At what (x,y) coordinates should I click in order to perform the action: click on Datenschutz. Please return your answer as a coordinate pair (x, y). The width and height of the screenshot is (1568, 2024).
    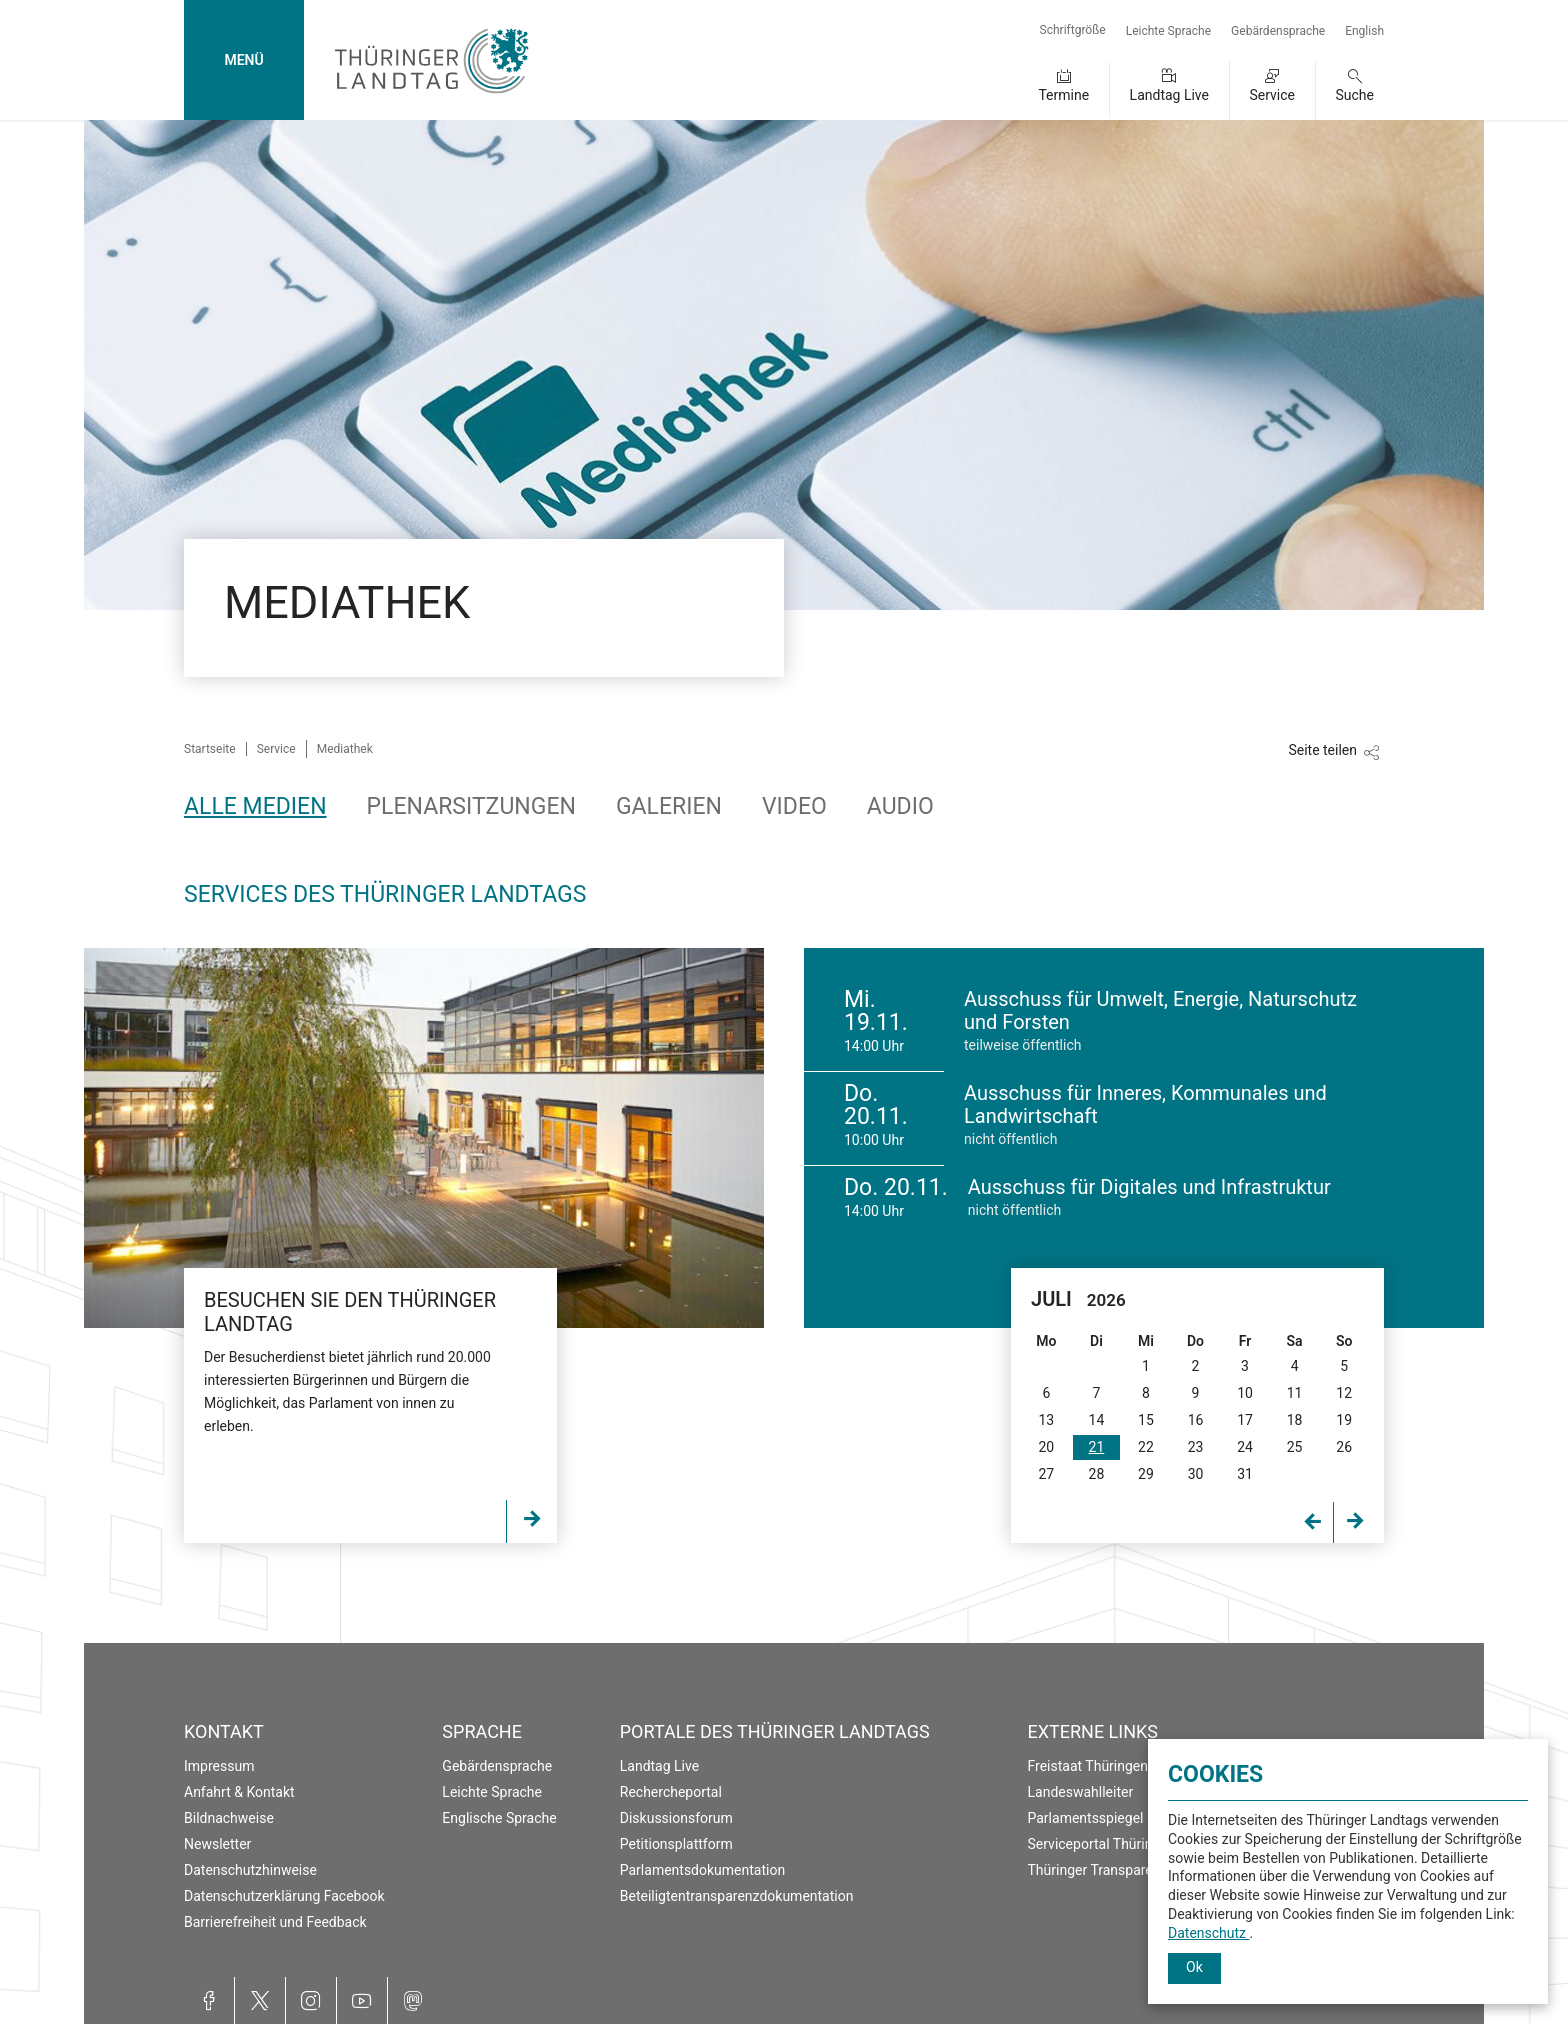
    Looking at the image, I should click on (1209, 1933).